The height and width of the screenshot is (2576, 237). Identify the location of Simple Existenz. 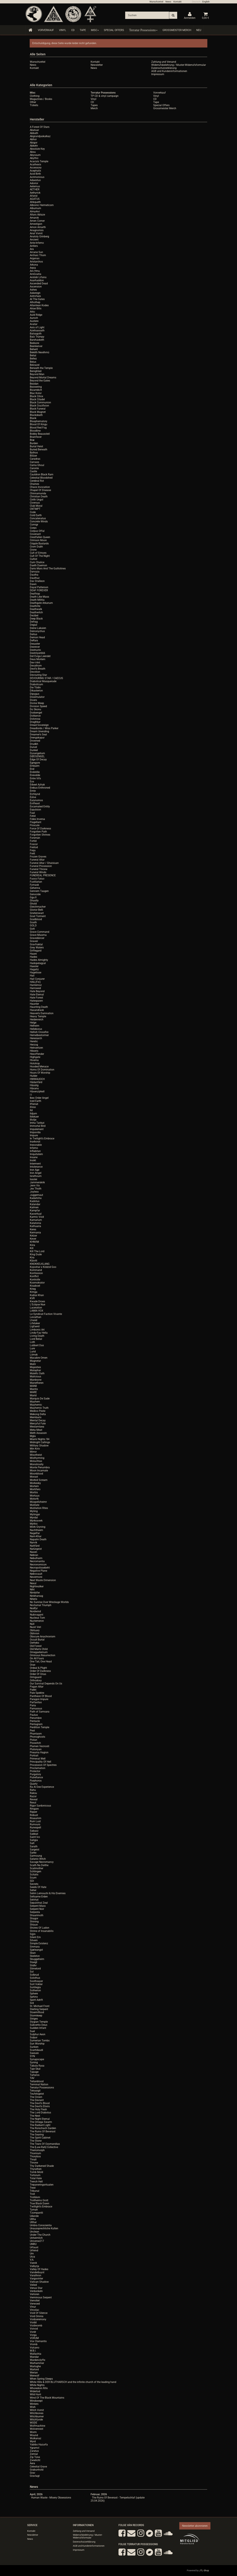
(39, 1943).